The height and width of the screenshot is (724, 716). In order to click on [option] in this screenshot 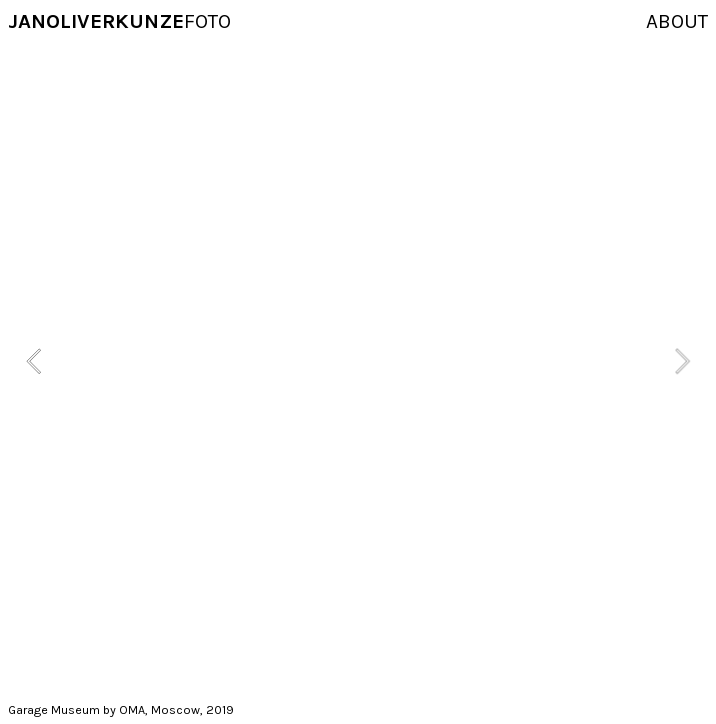, I will do `click(357, 362)`.